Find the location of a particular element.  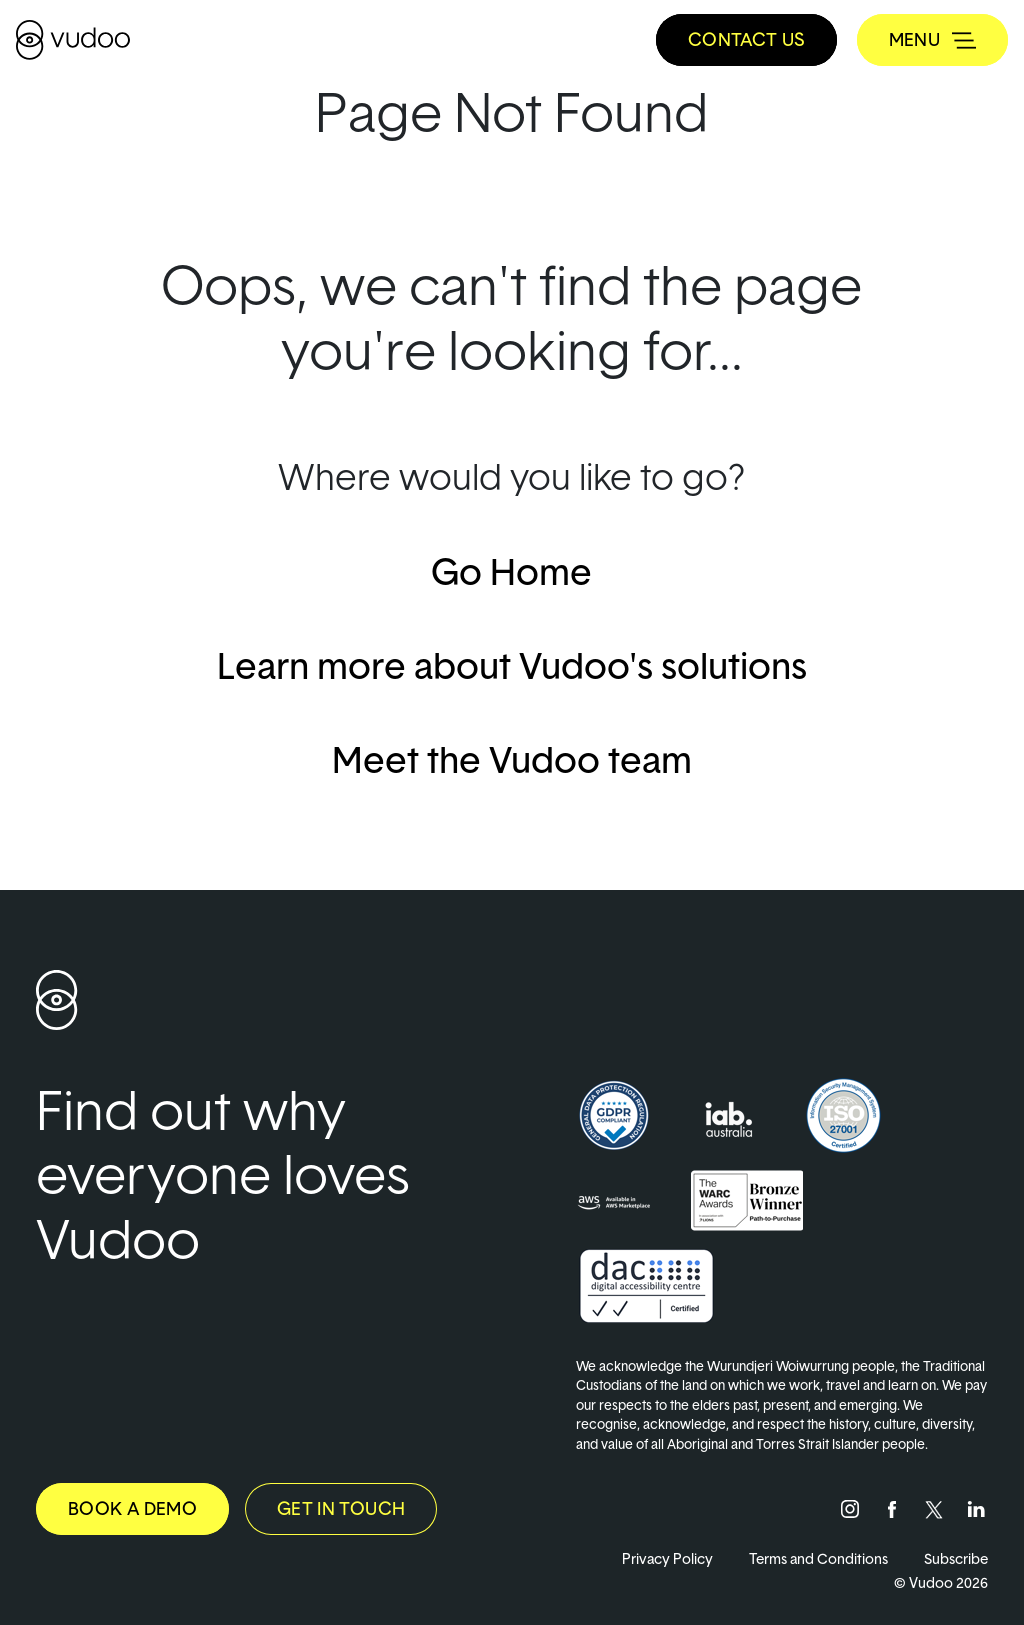

Privacy Policy is located at coordinates (667, 1558).